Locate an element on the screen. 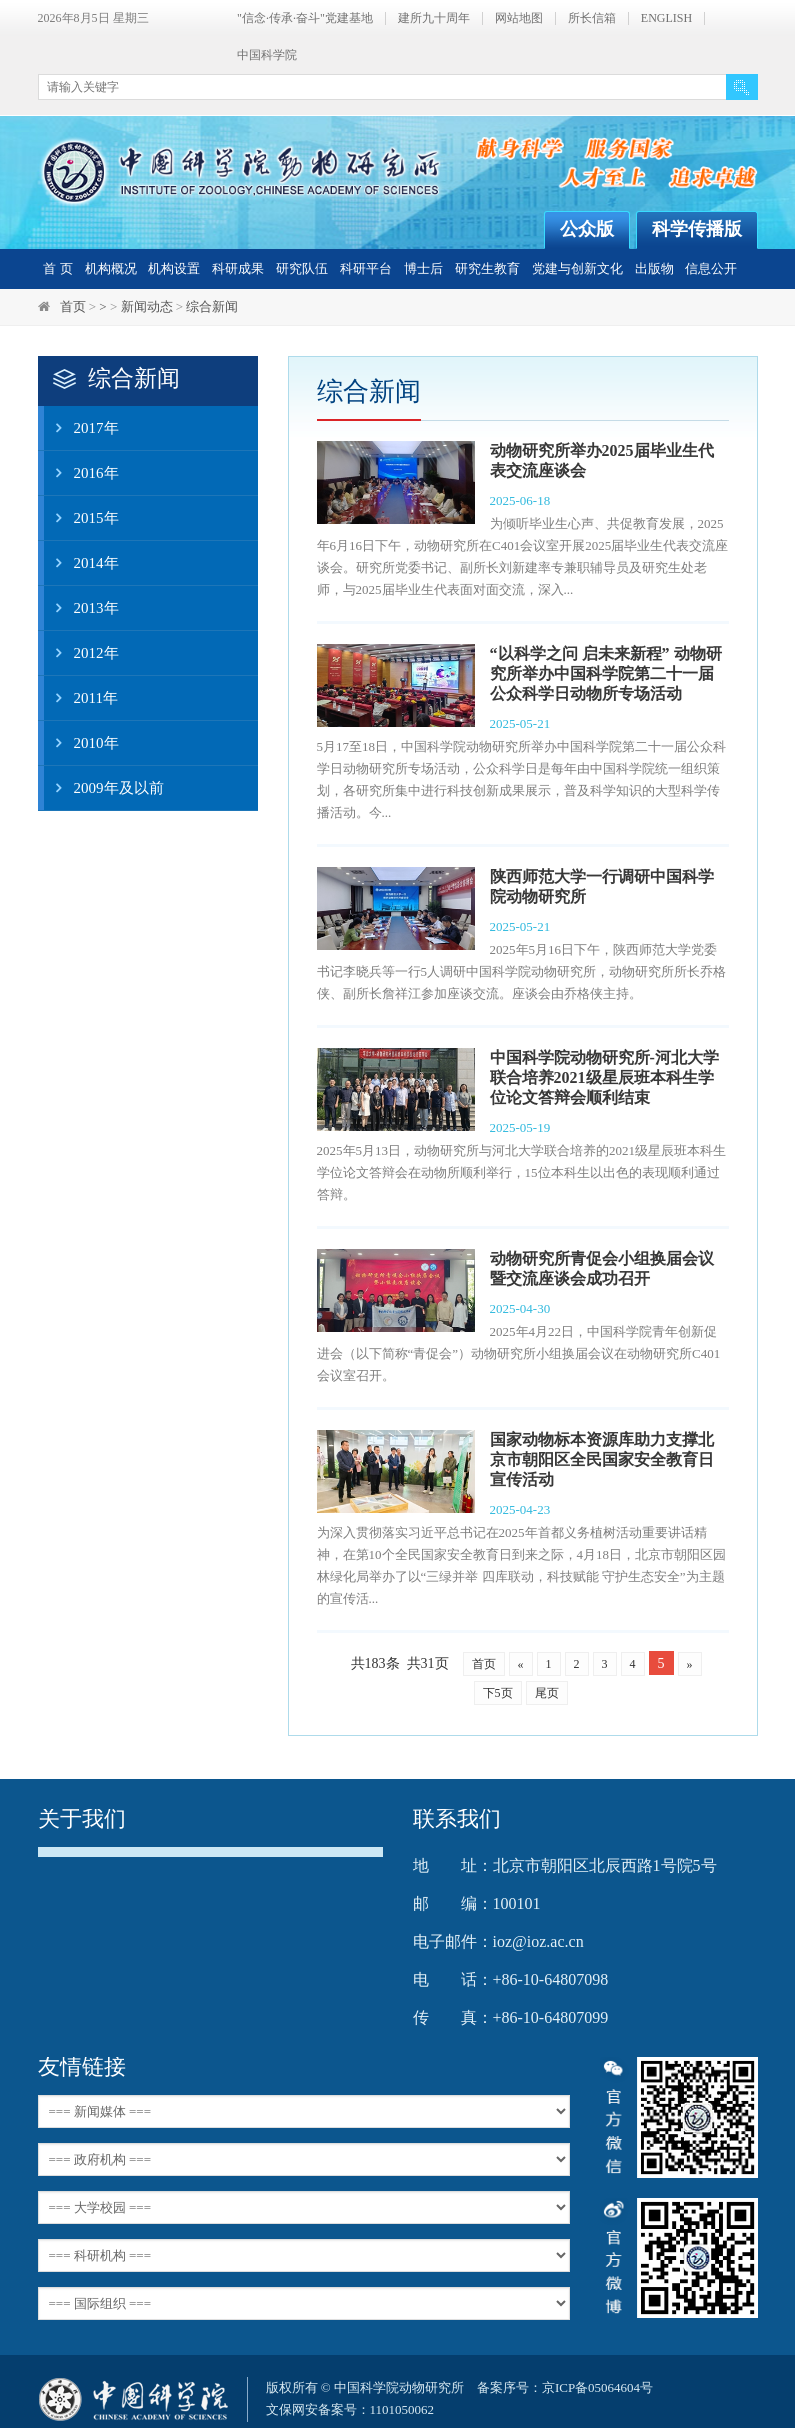 This screenshot has width=795, height=2428. "信念·传承·奋斗"党建基地 is located at coordinates (305, 18).